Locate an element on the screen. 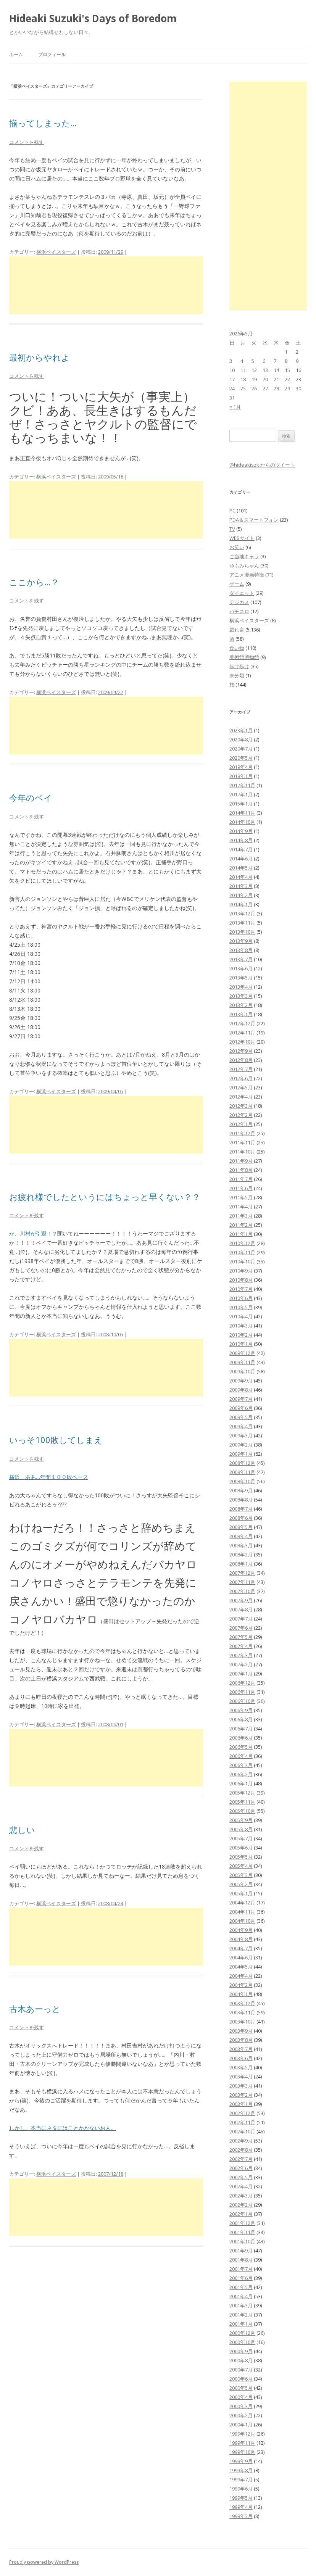 This screenshot has height=2576, width=316. 2013年9月 is located at coordinates (241, 941).